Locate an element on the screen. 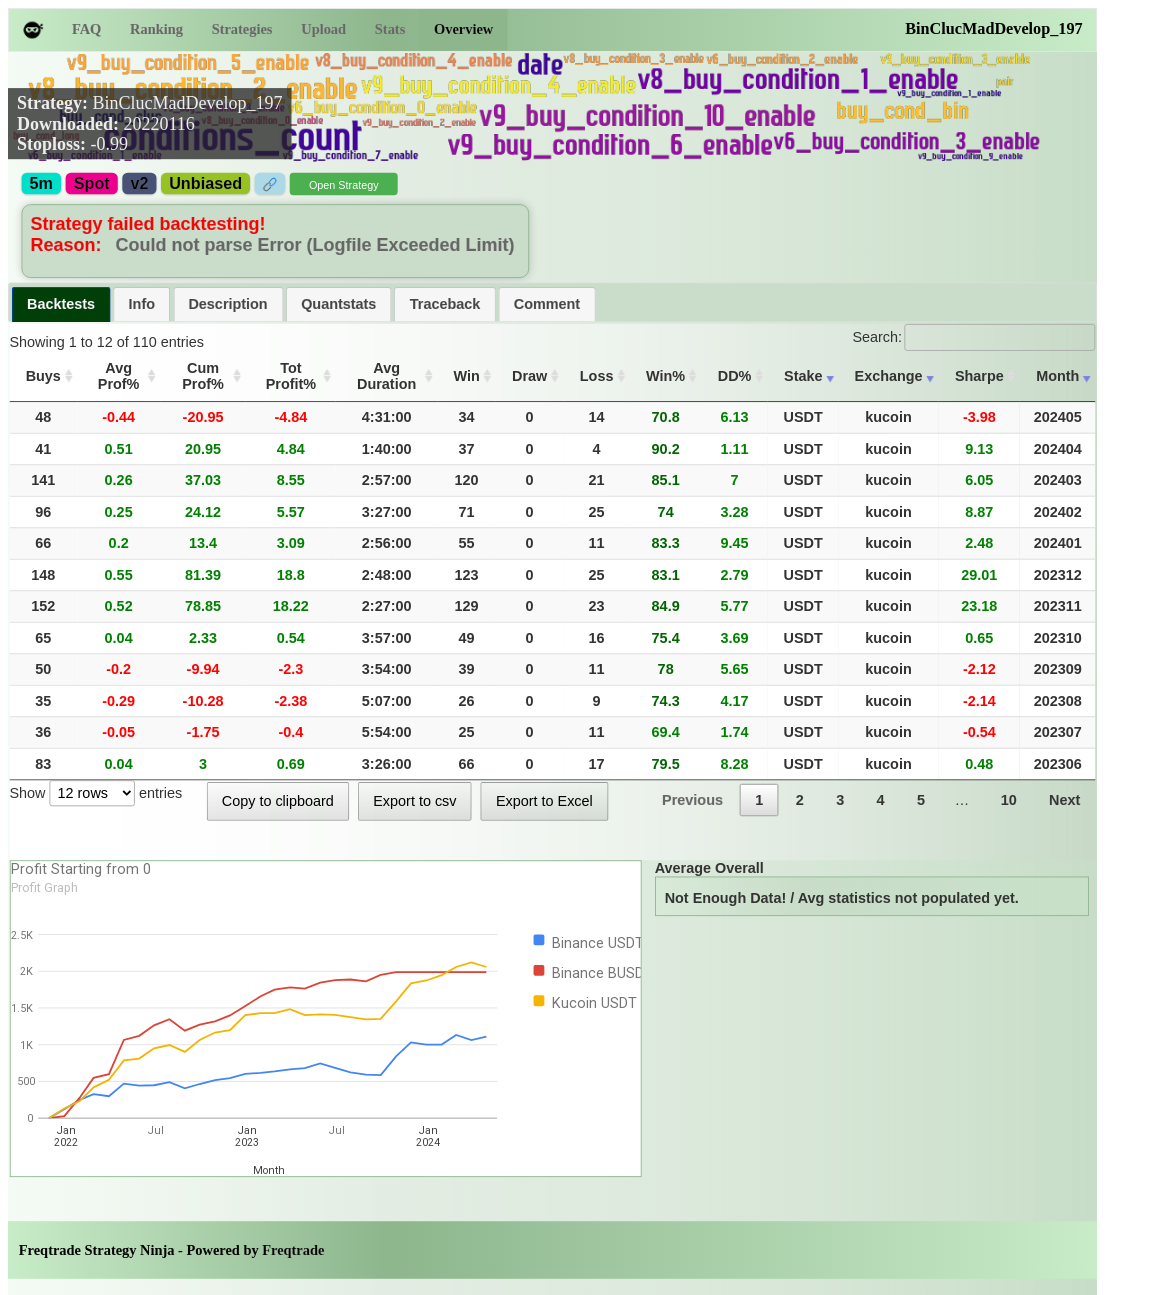 The width and height of the screenshot is (1176, 1295). Overview is located at coordinates (463, 29).